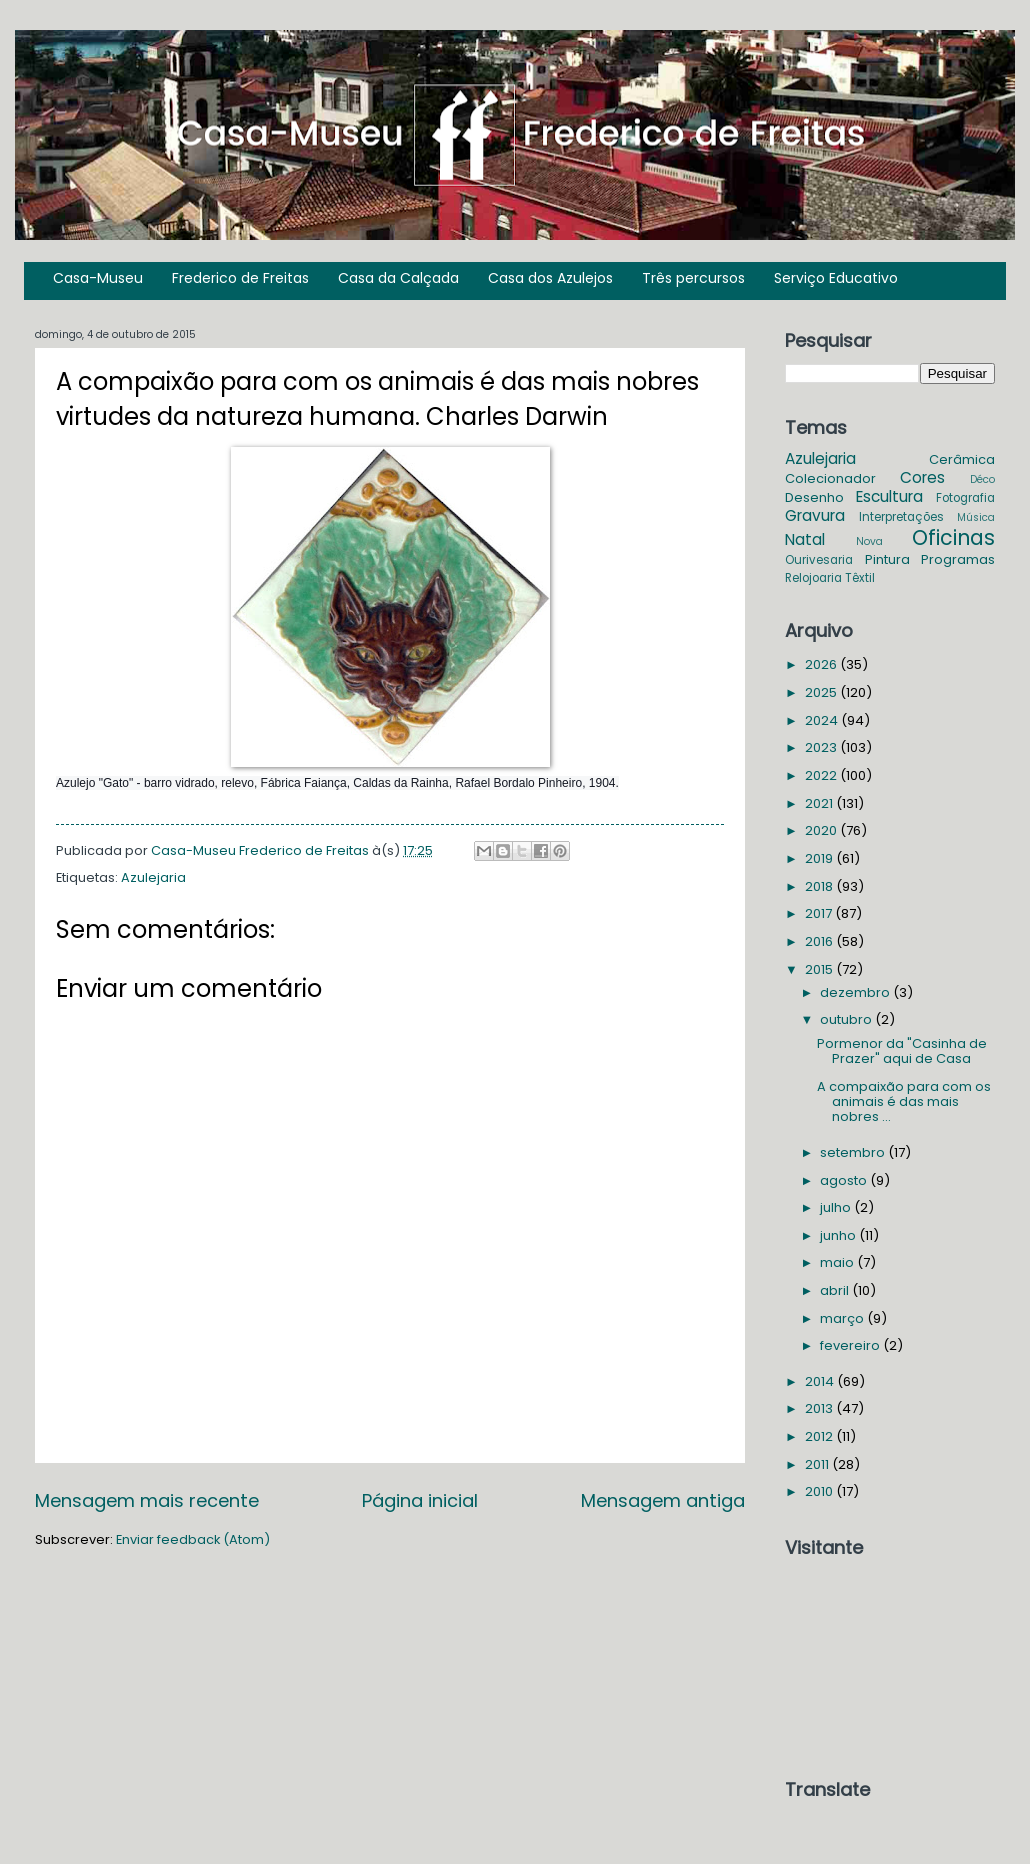  Describe the element at coordinates (902, 1051) in the screenshot. I see `Pormenor da "Casinha de Prazer" aqui de Casa` at that location.